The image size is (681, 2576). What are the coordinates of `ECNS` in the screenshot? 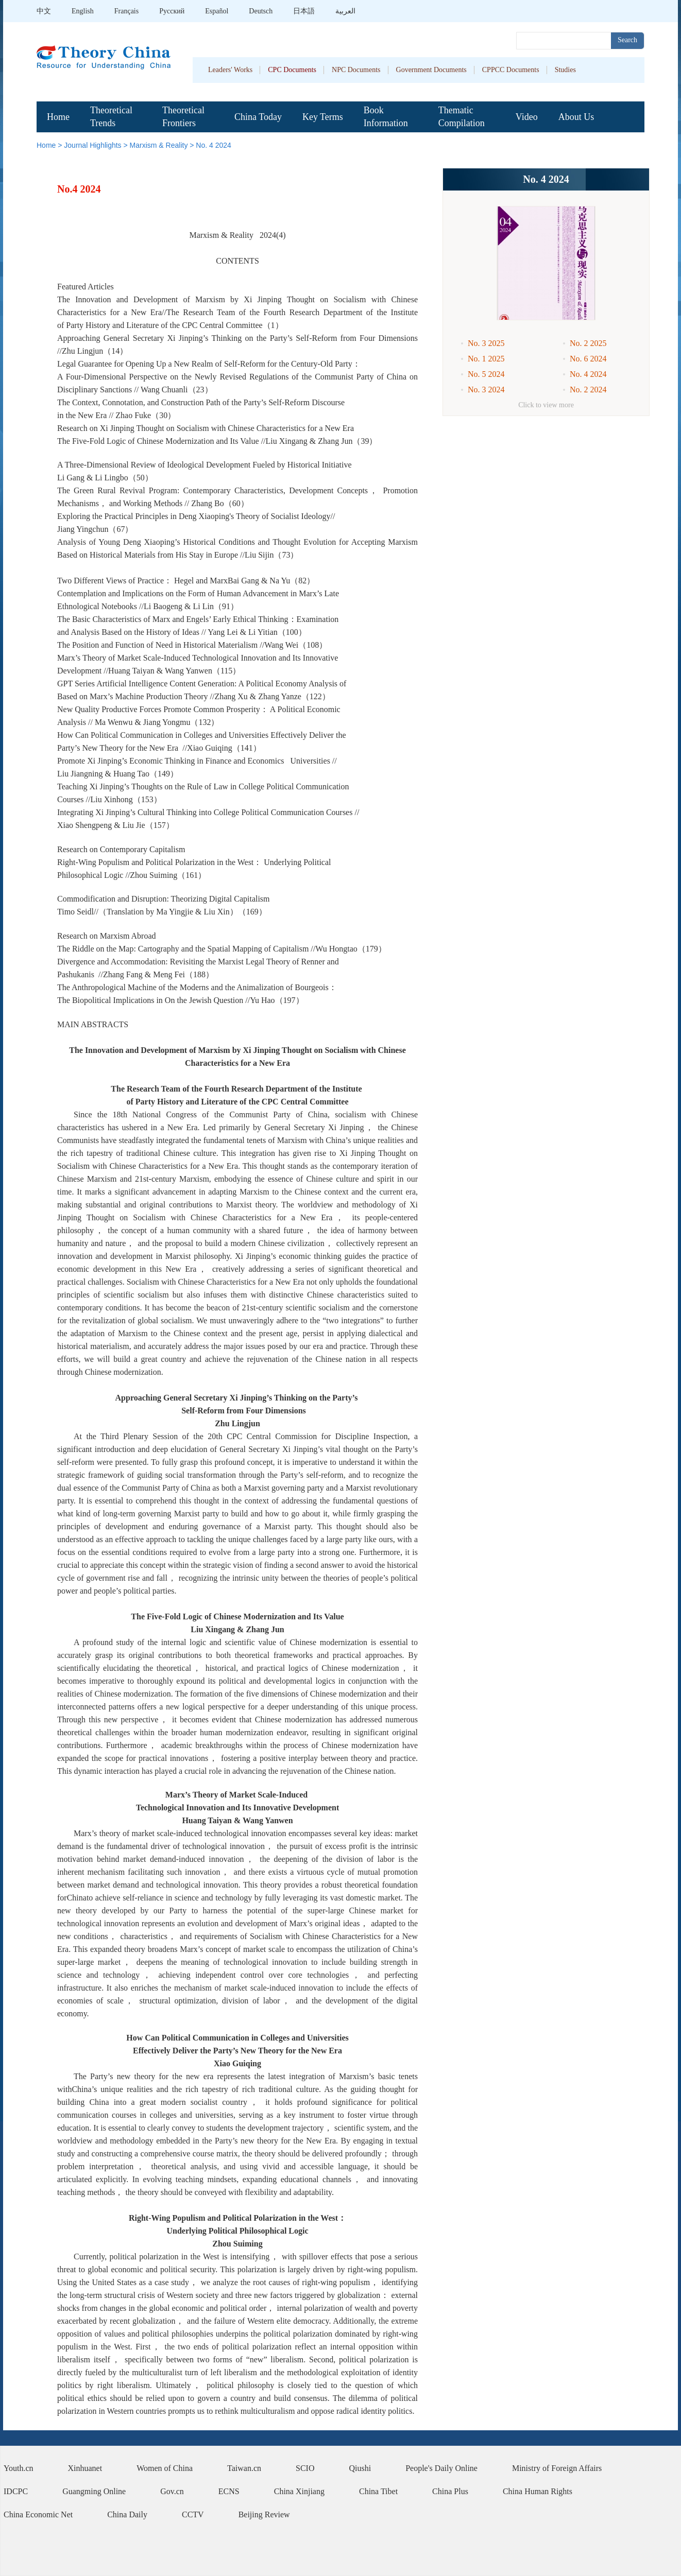 It's located at (229, 2491).